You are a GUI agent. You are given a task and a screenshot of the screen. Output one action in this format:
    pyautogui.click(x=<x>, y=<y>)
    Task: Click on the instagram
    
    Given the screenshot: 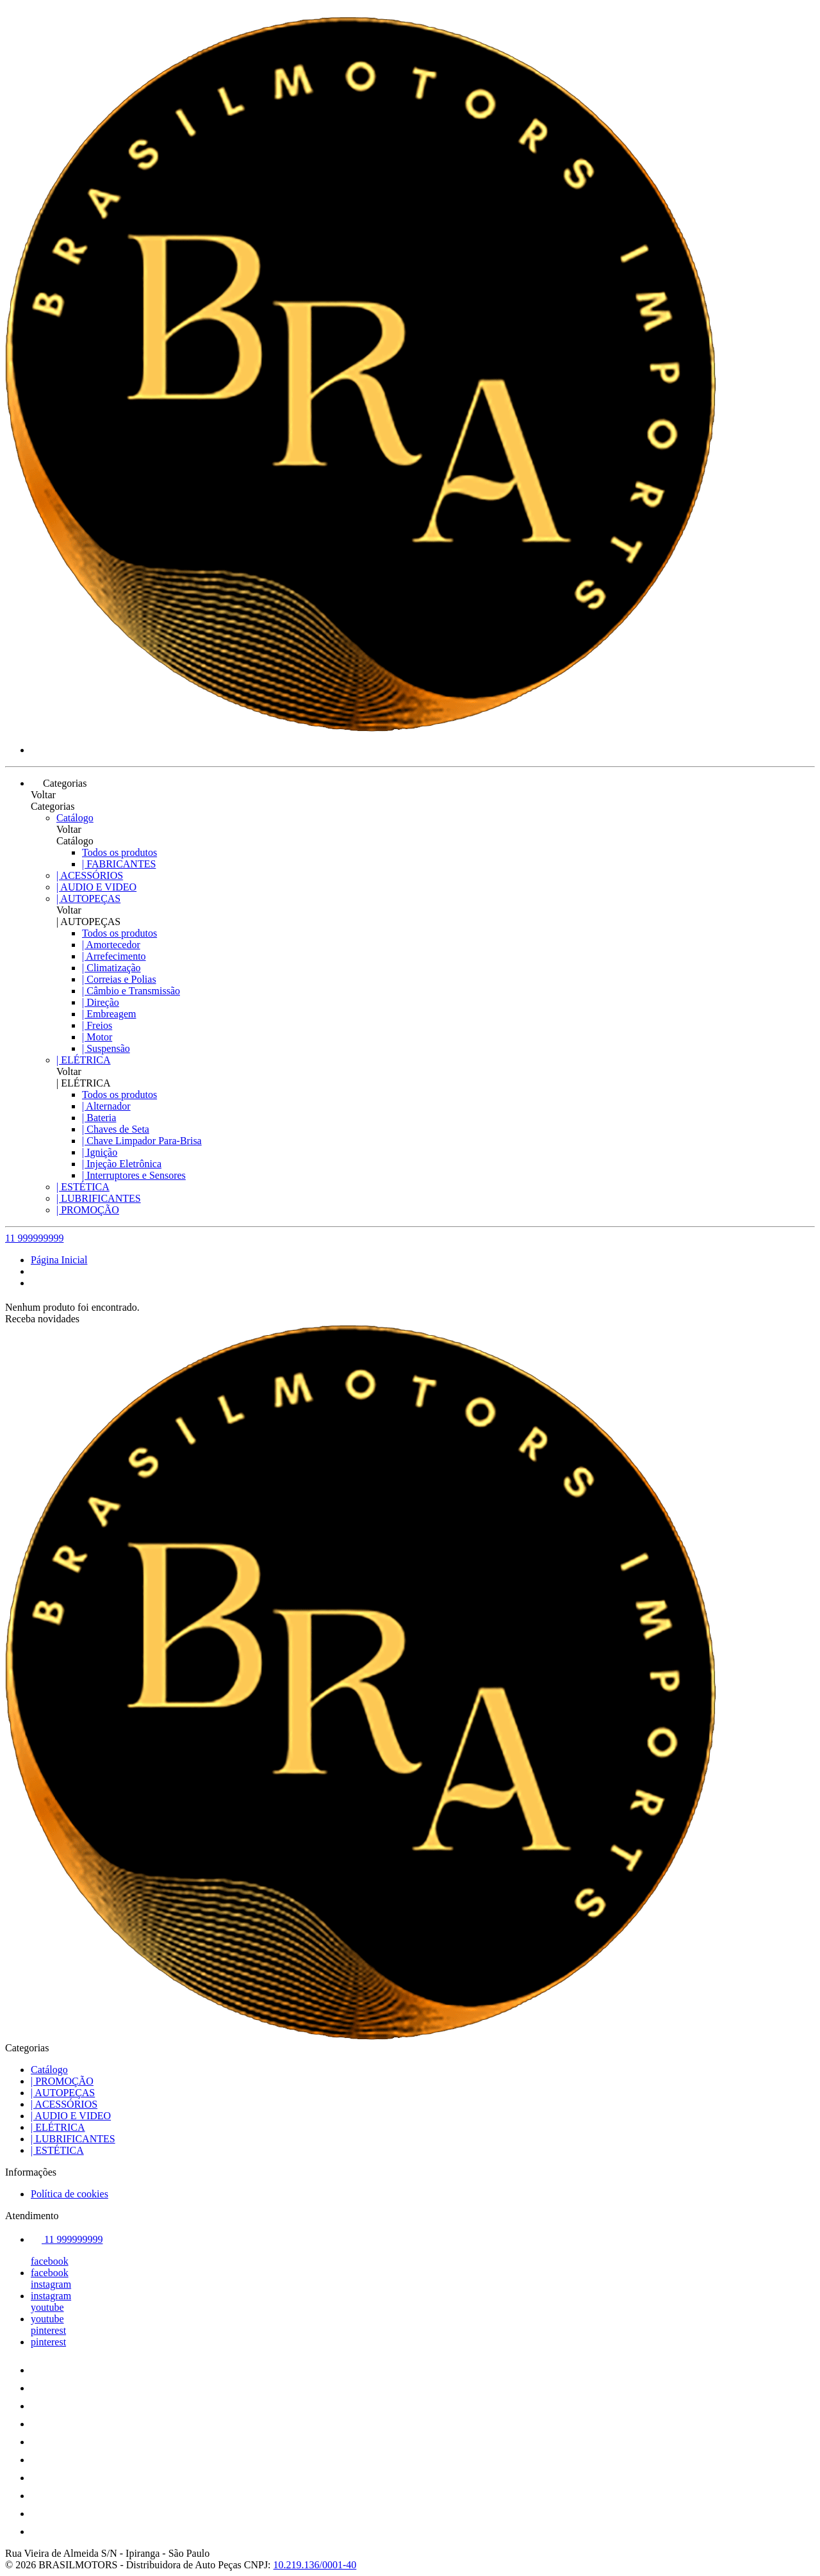 What is the action you would take?
    pyautogui.click(x=51, y=2284)
    